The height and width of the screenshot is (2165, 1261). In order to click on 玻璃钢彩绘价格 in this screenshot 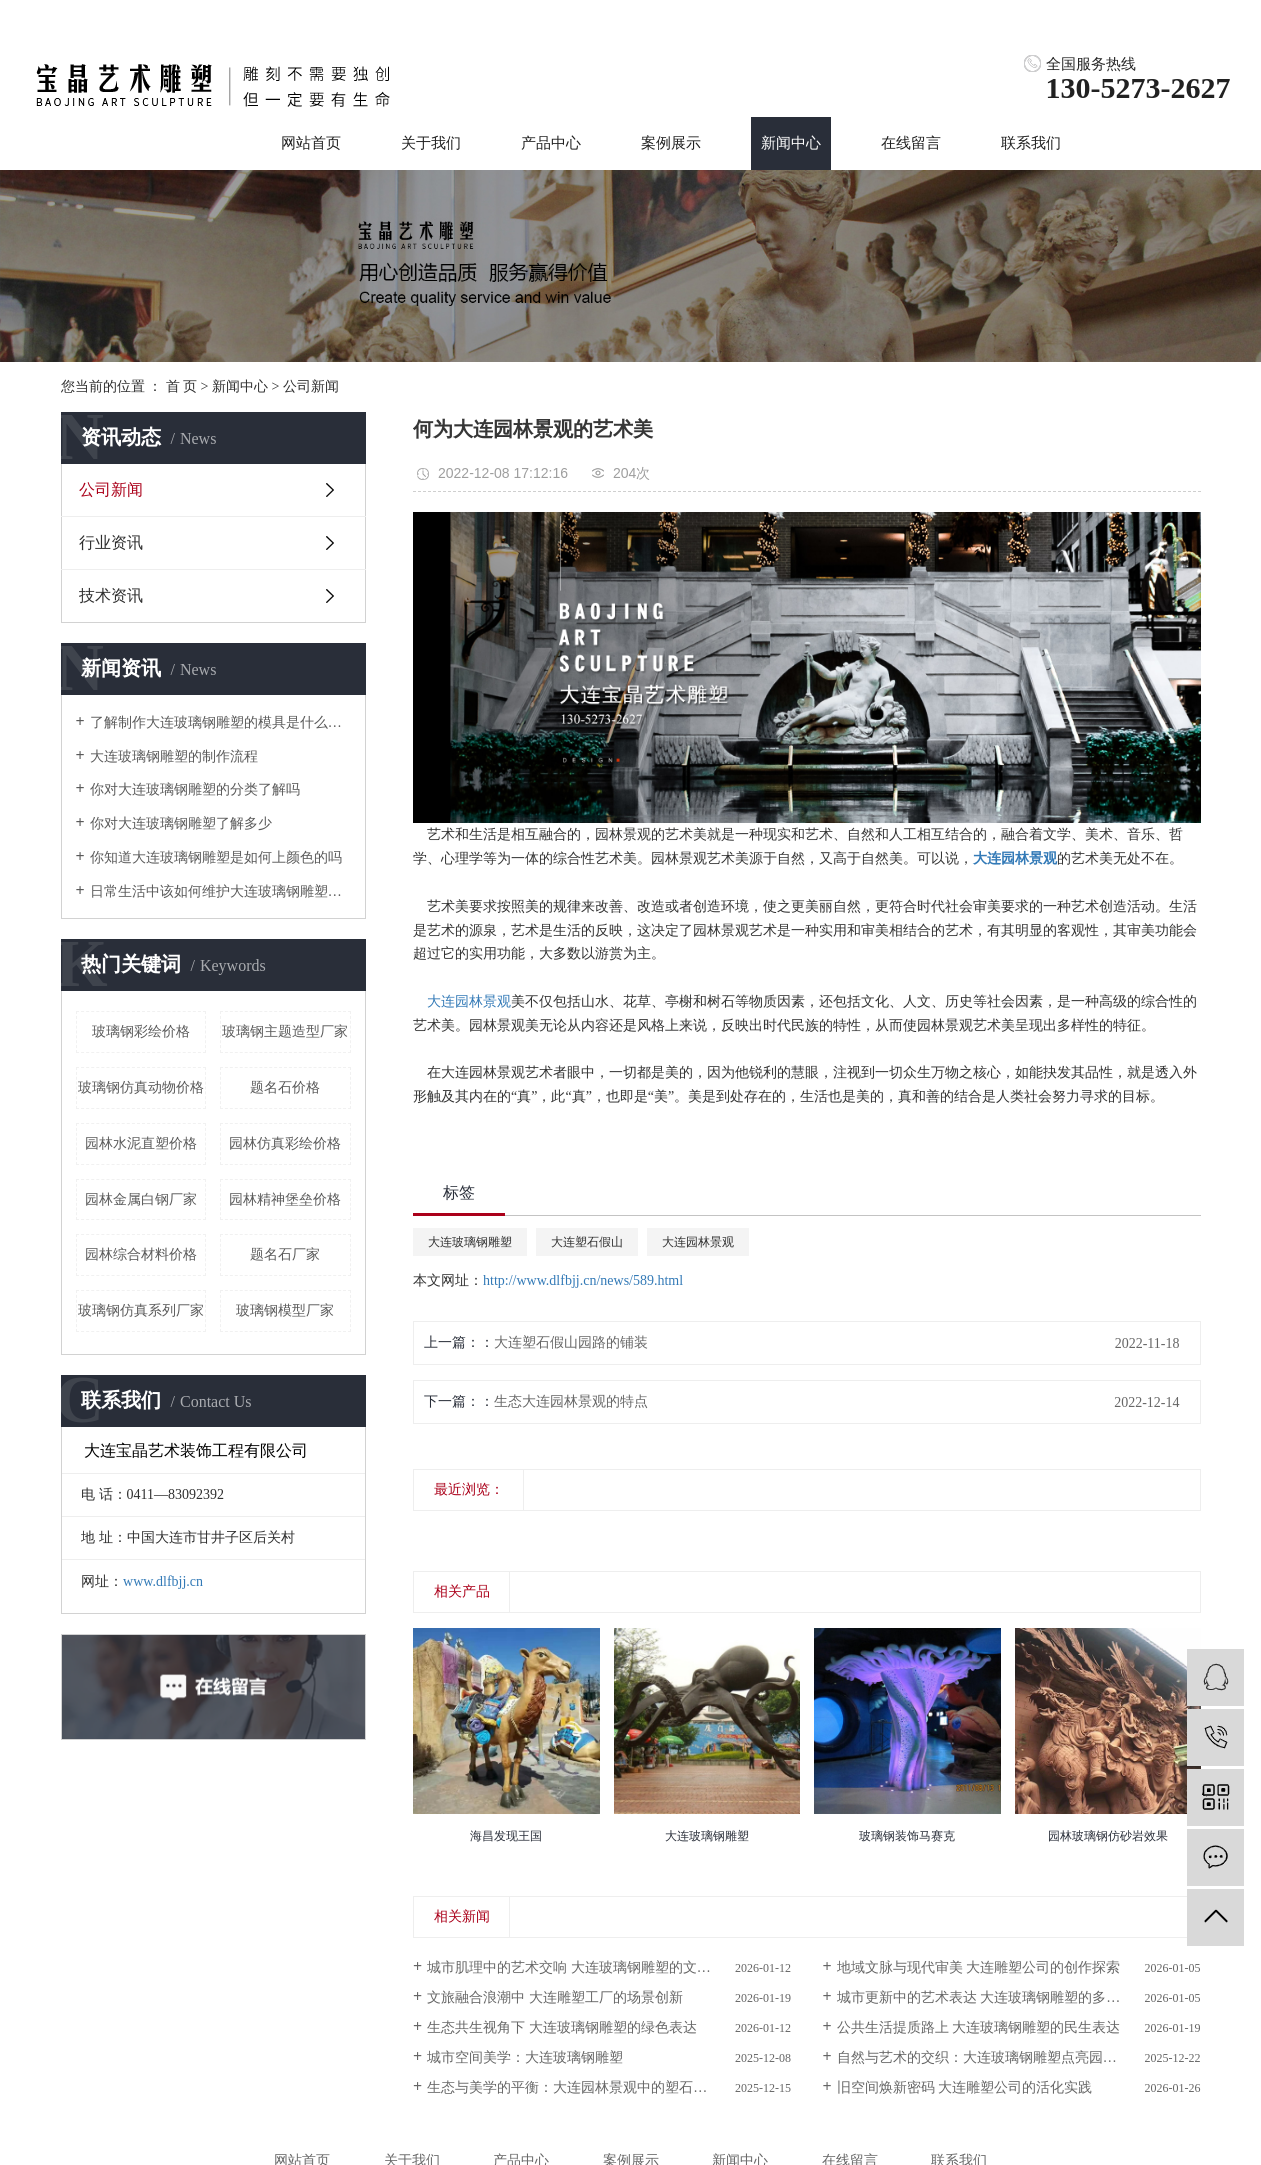, I will do `click(141, 1031)`.